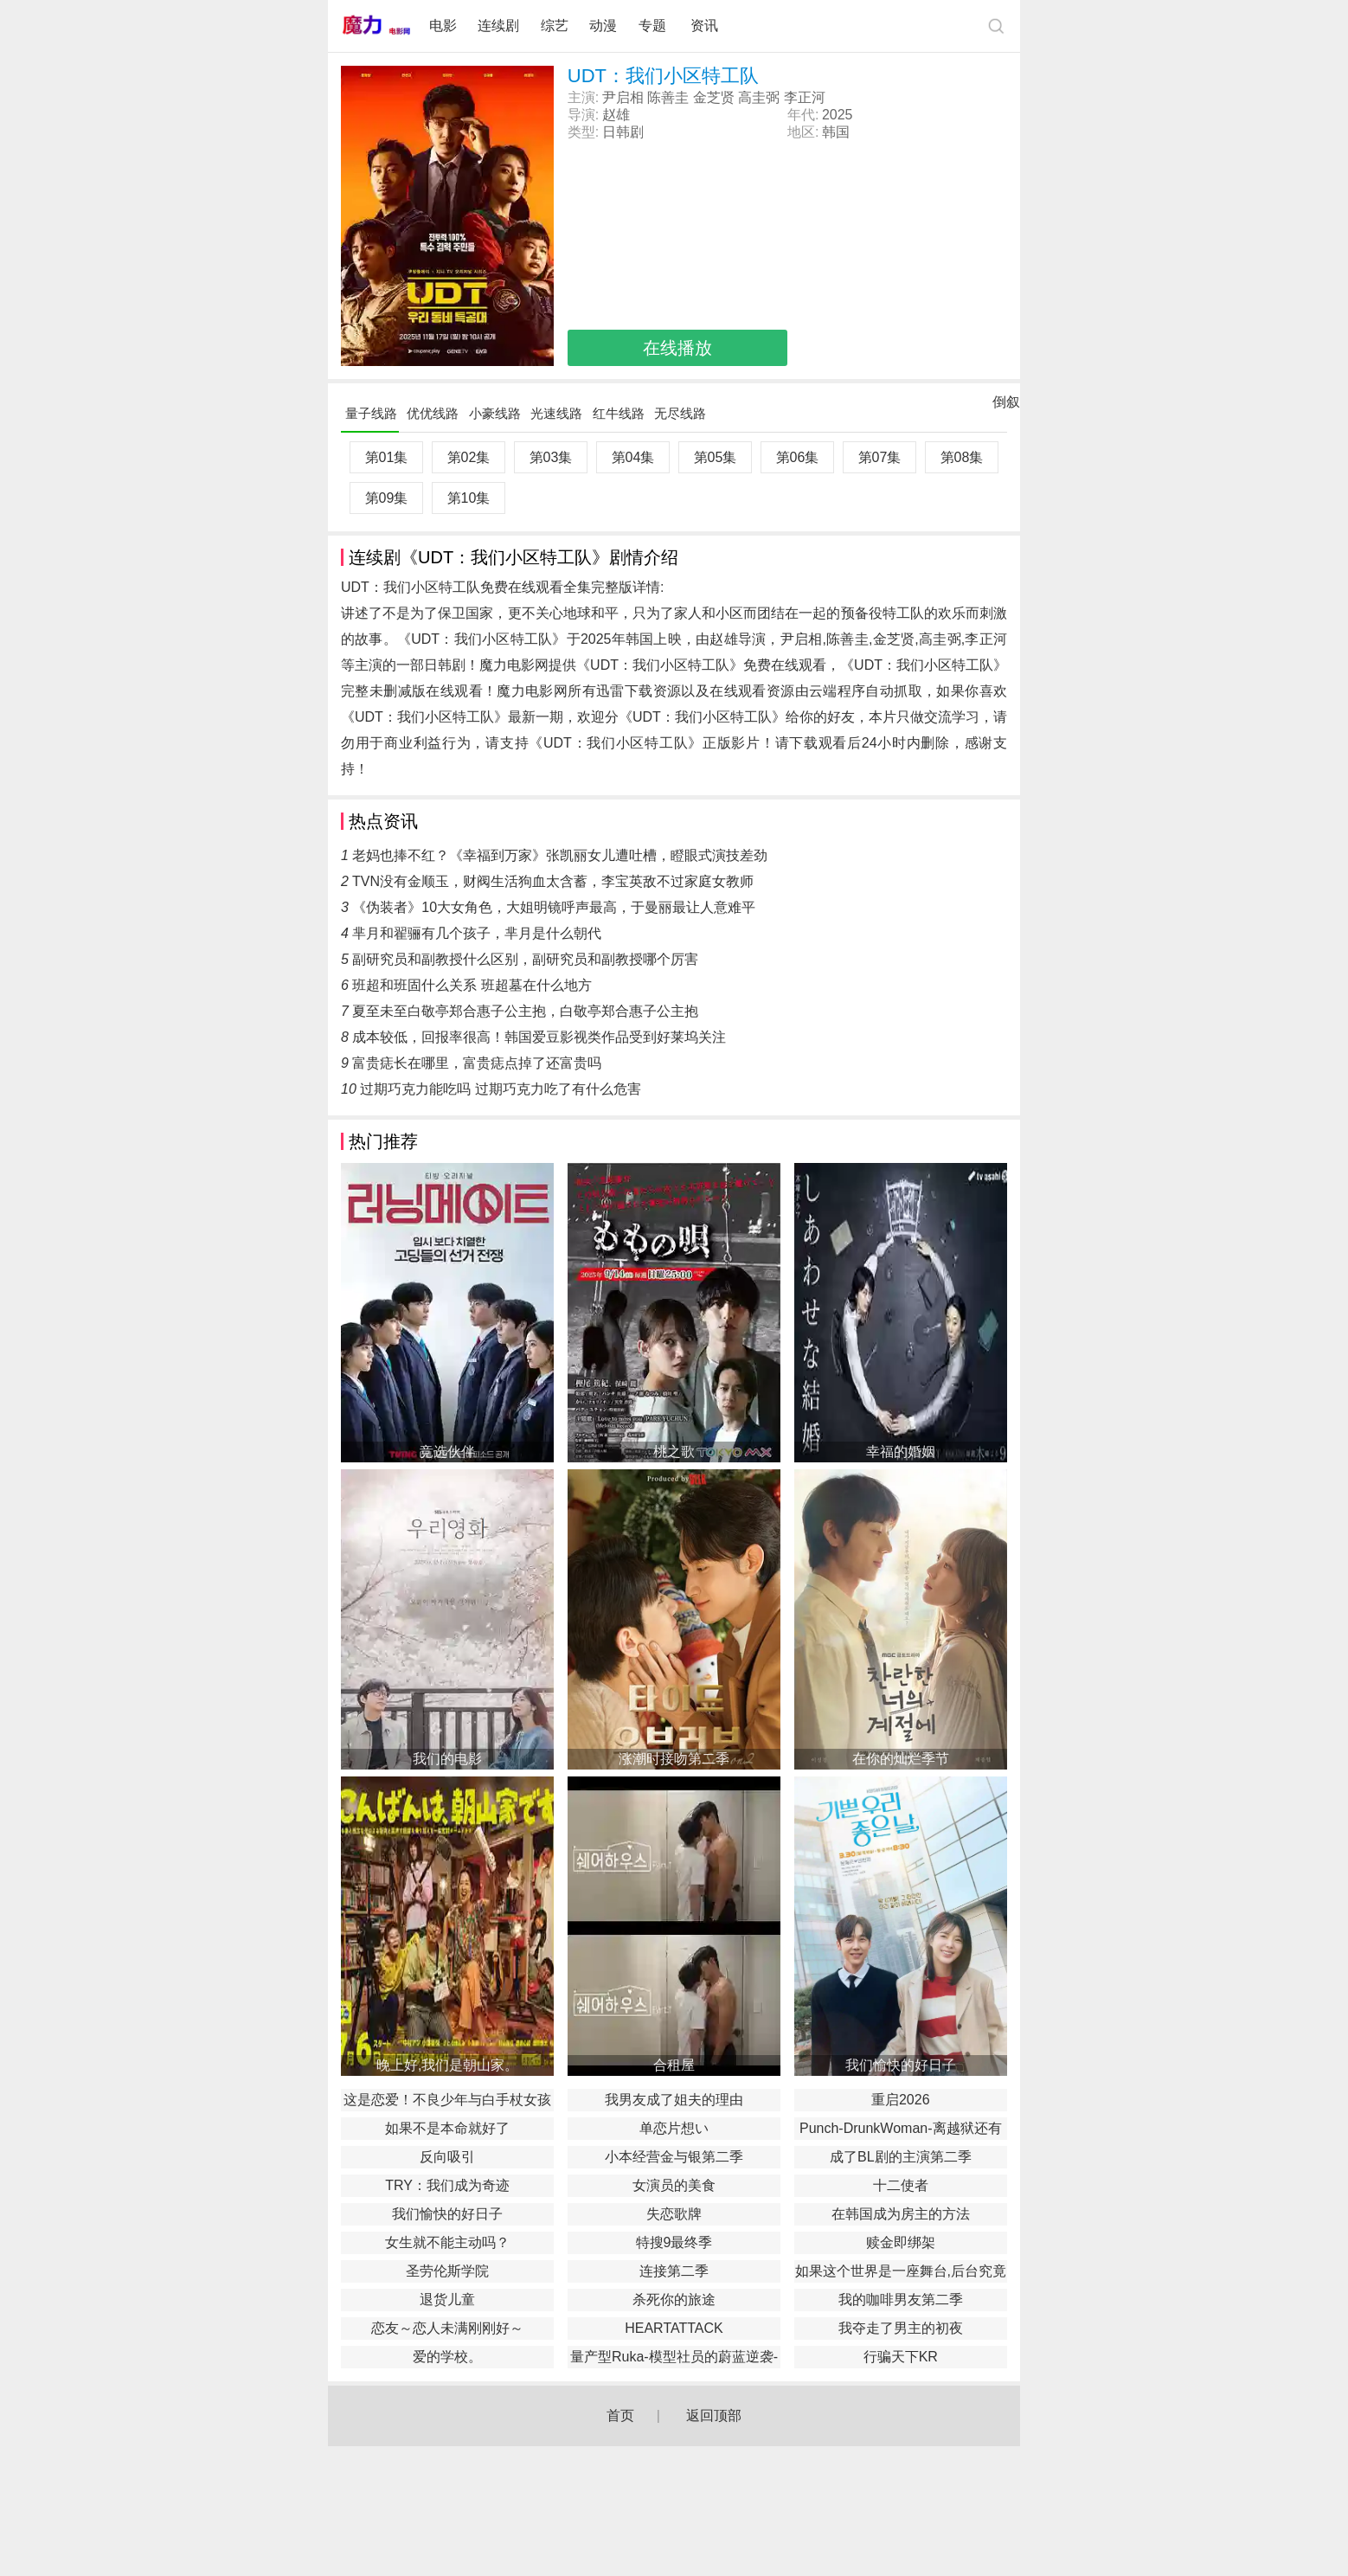 The image size is (1348, 2576). I want to click on 夏至未至白敬亭郑合惠子公主抱，白敬亭郑合惠子公主抱, so click(525, 1011).